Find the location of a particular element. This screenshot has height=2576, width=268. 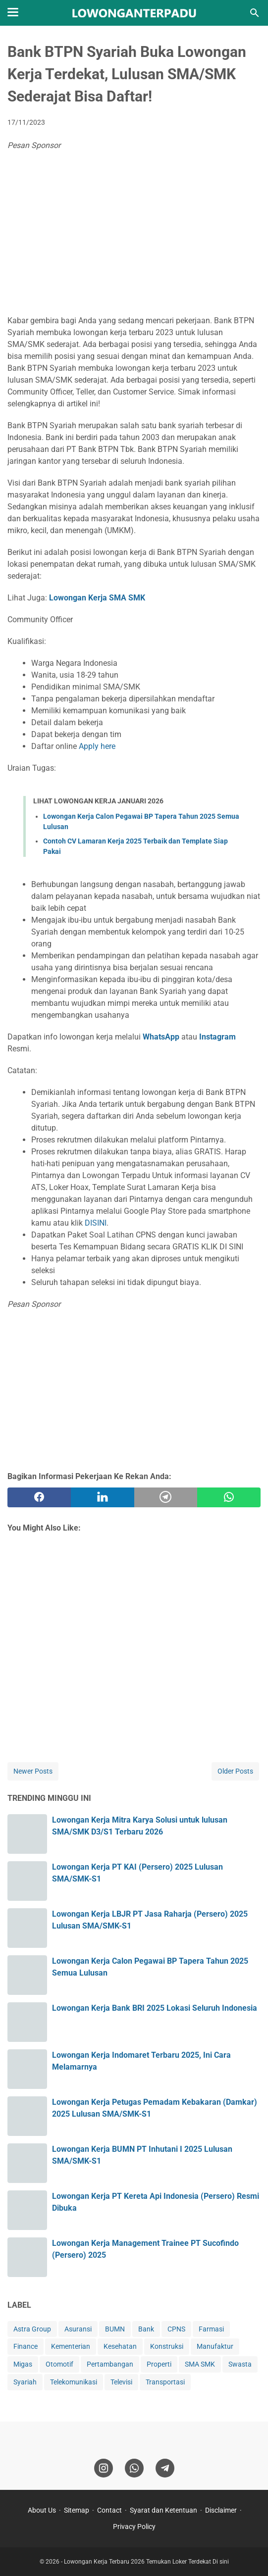

Transportasi is located at coordinates (165, 2382).